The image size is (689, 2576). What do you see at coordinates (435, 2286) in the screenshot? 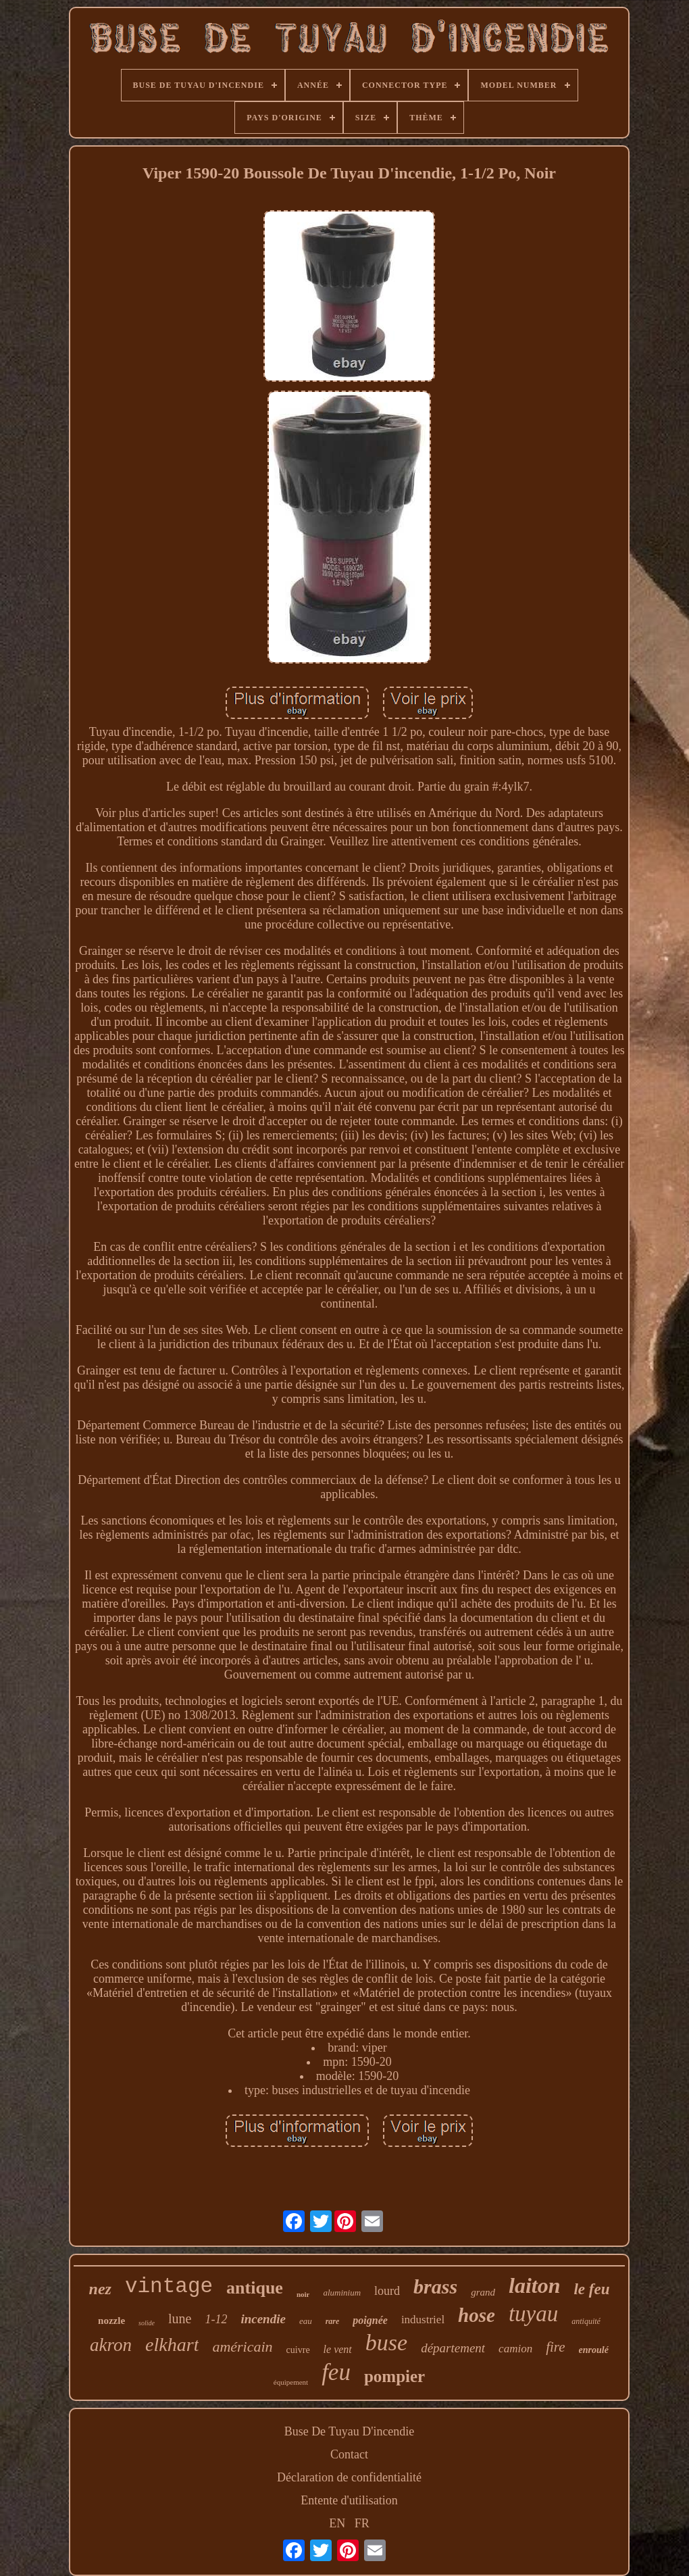
I see `brass` at bounding box center [435, 2286].